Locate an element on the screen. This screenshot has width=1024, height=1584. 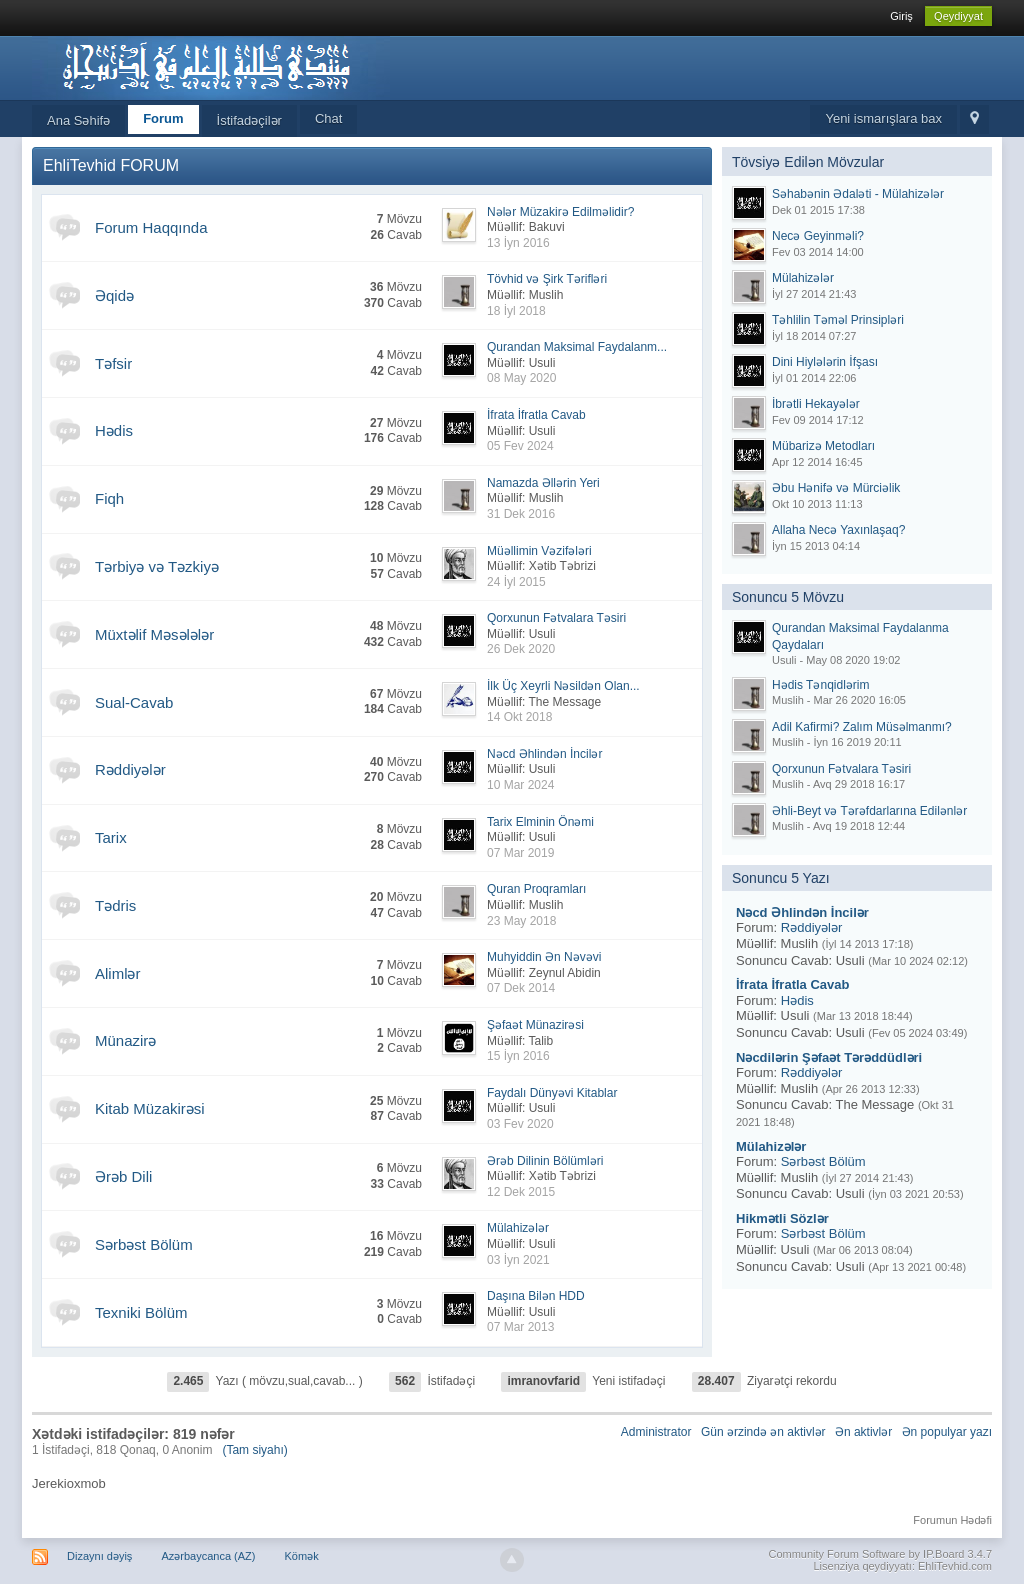
Ərəb Dilinin Bölümləri is located at coordinates (545, 1161).